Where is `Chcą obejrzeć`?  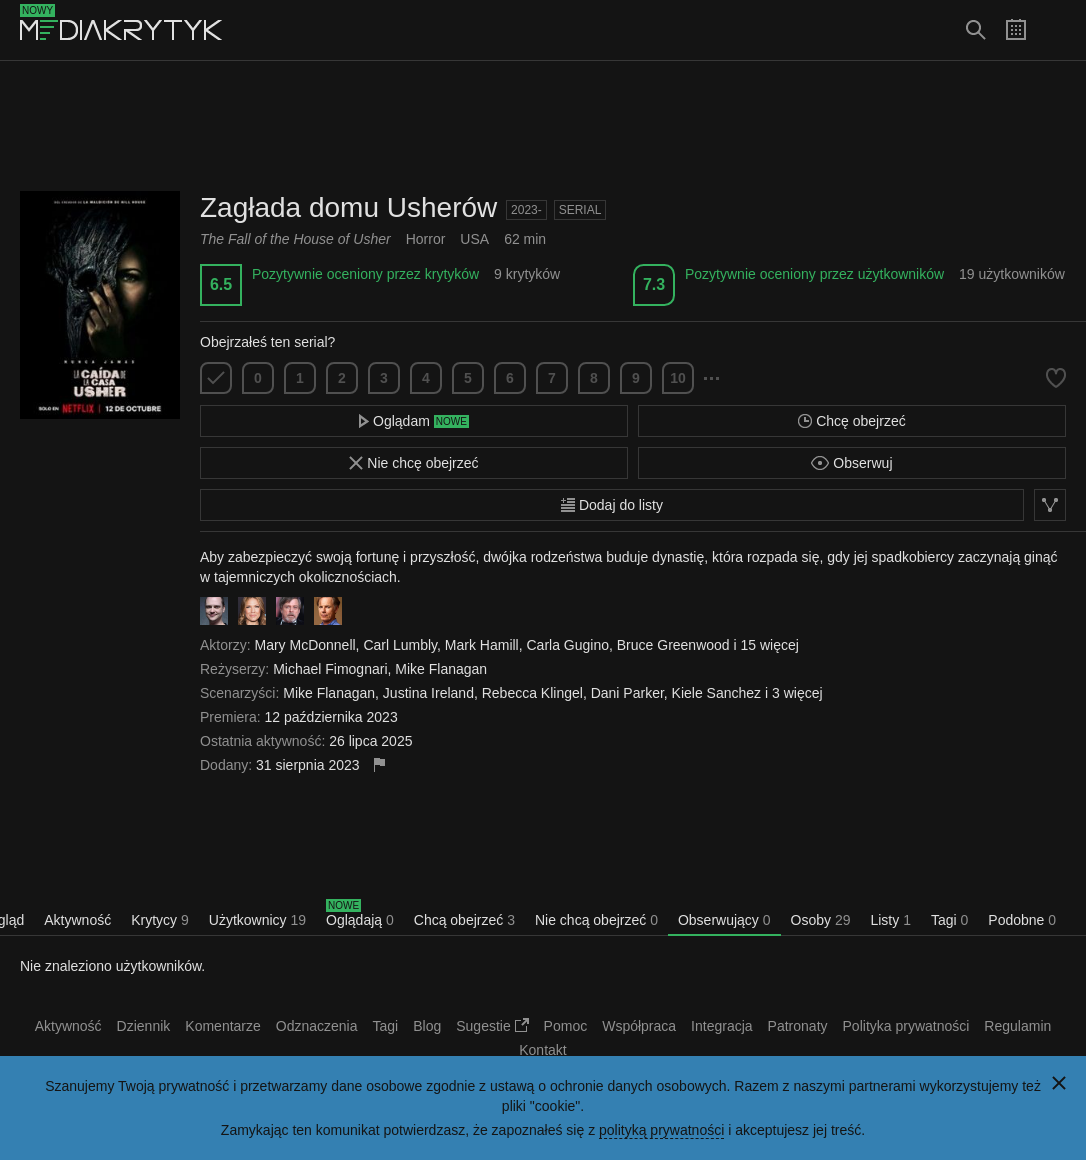 Chcą obejrzeć is located at coordinates (464, 920).